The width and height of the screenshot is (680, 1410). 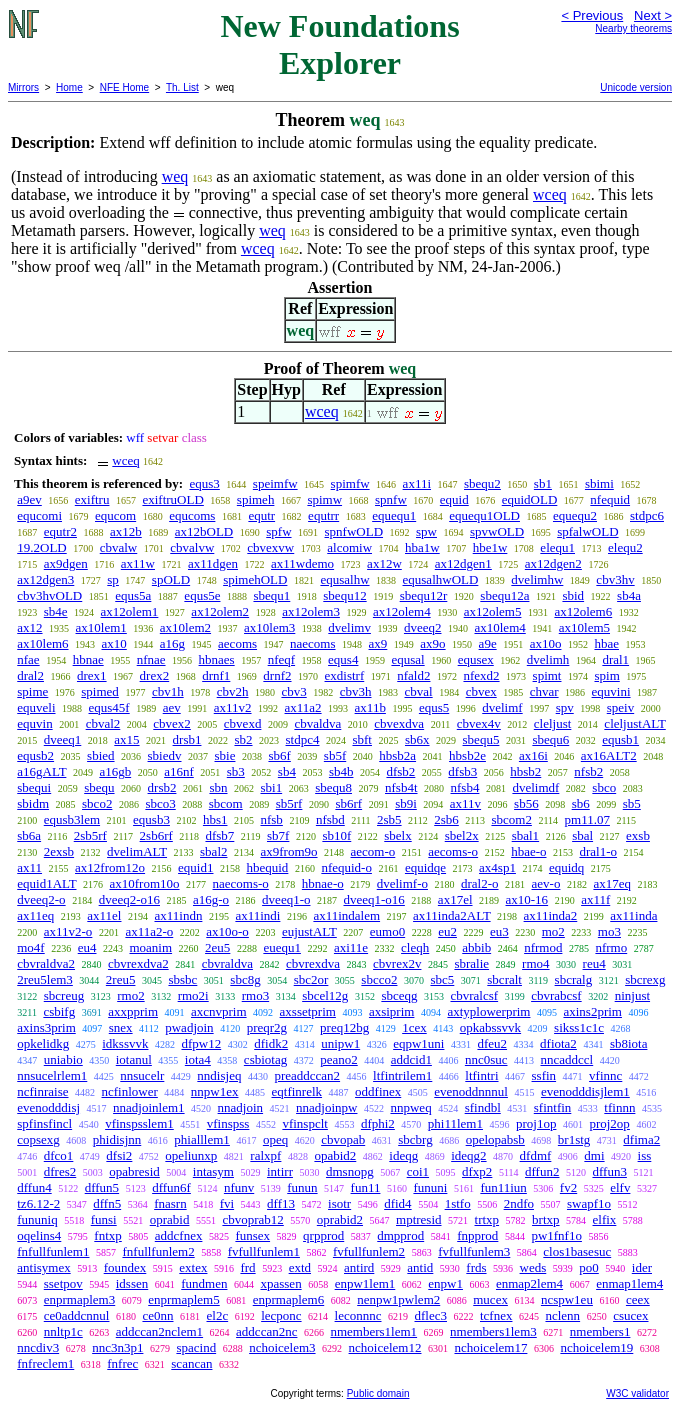 What do you see at coordinates (420, 1267) in the screenshot?
I see `antid` at bounding box center [420, 1267].